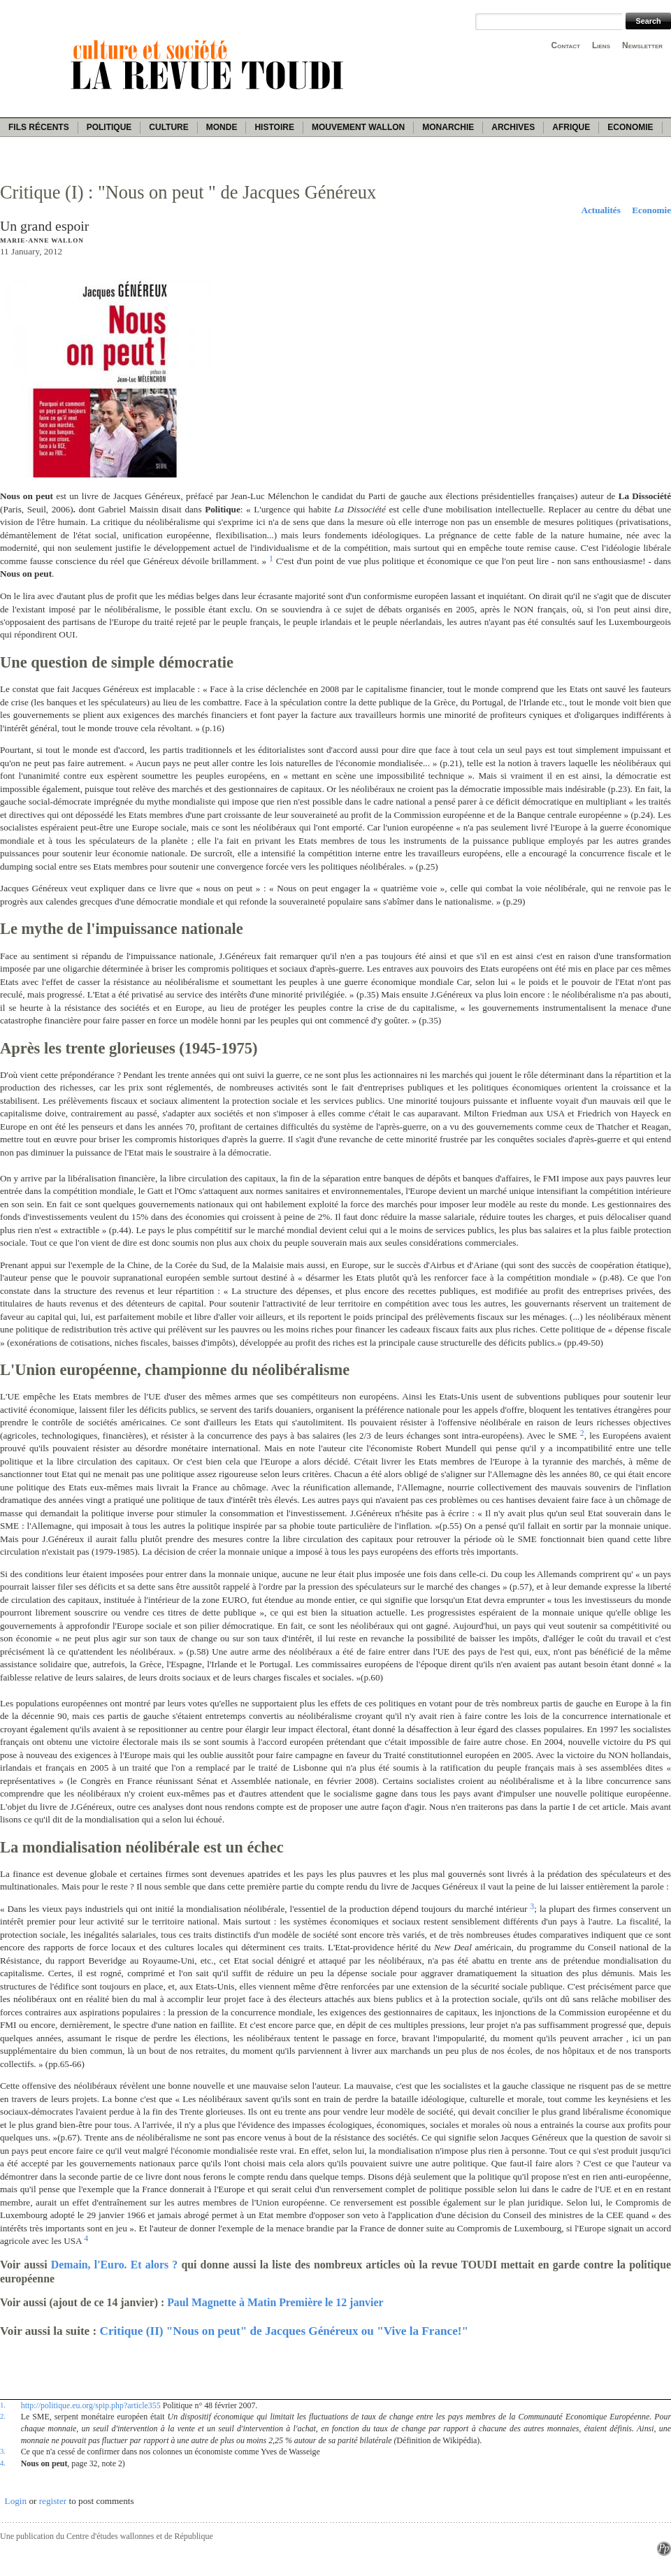 The image size is (671, 2576). Describe the element at coordinates (642, 45) in the screenshot. I see `Newsletter` at that location.